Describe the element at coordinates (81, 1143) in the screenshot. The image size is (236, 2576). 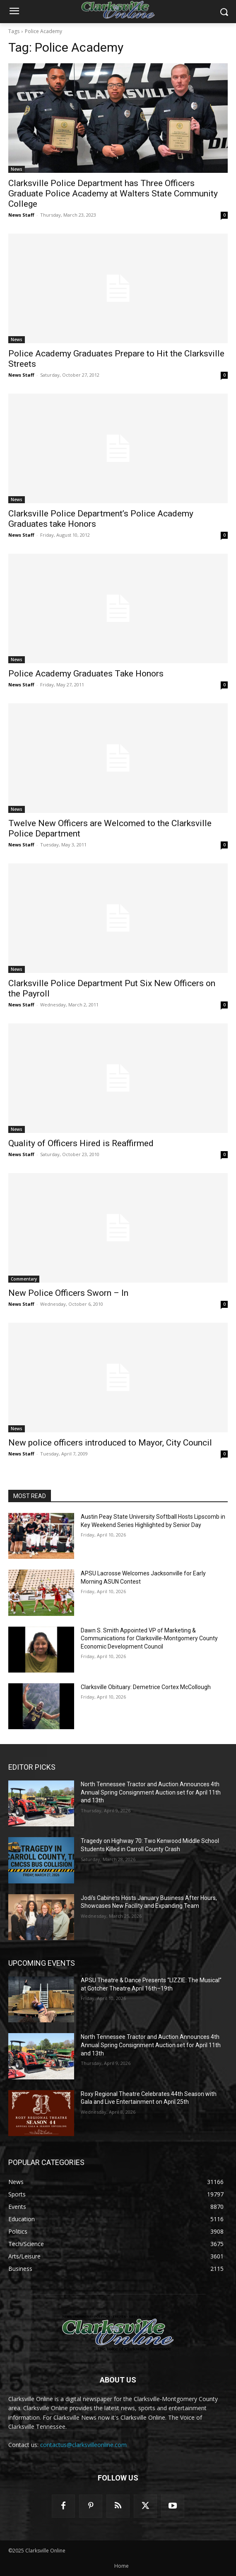
I see `Quality of Officers Hired is Reaffirmed` at that location.